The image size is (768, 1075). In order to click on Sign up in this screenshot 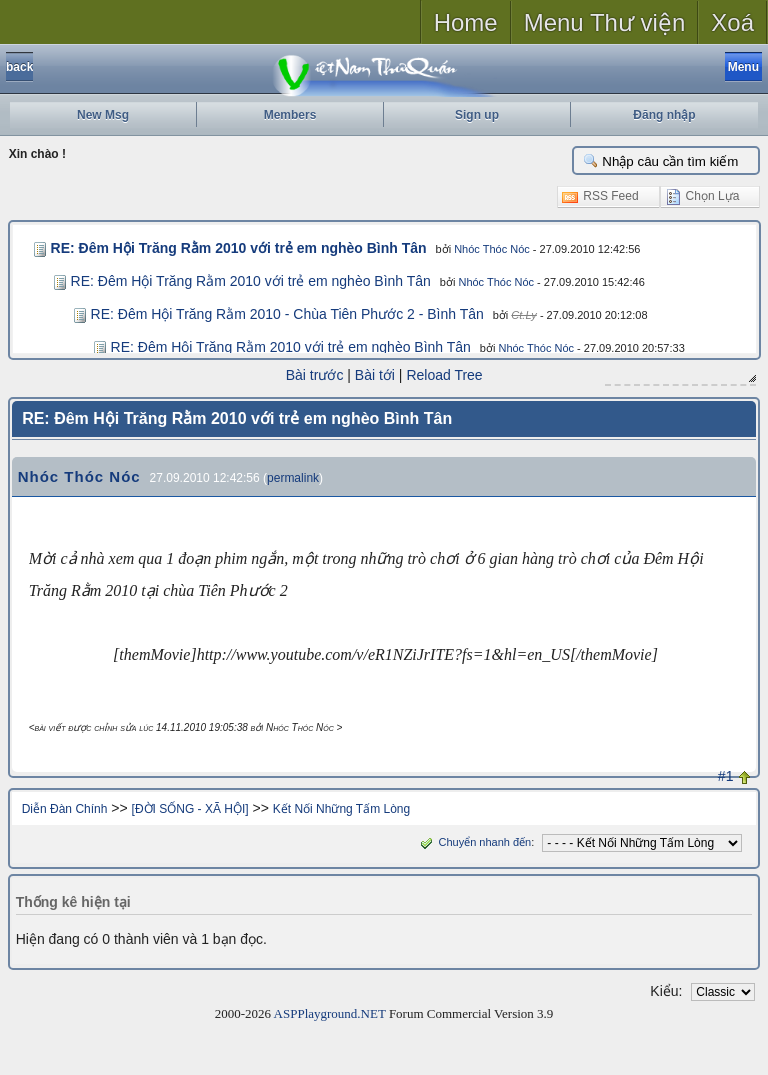, I will do `click(477, 115)`.